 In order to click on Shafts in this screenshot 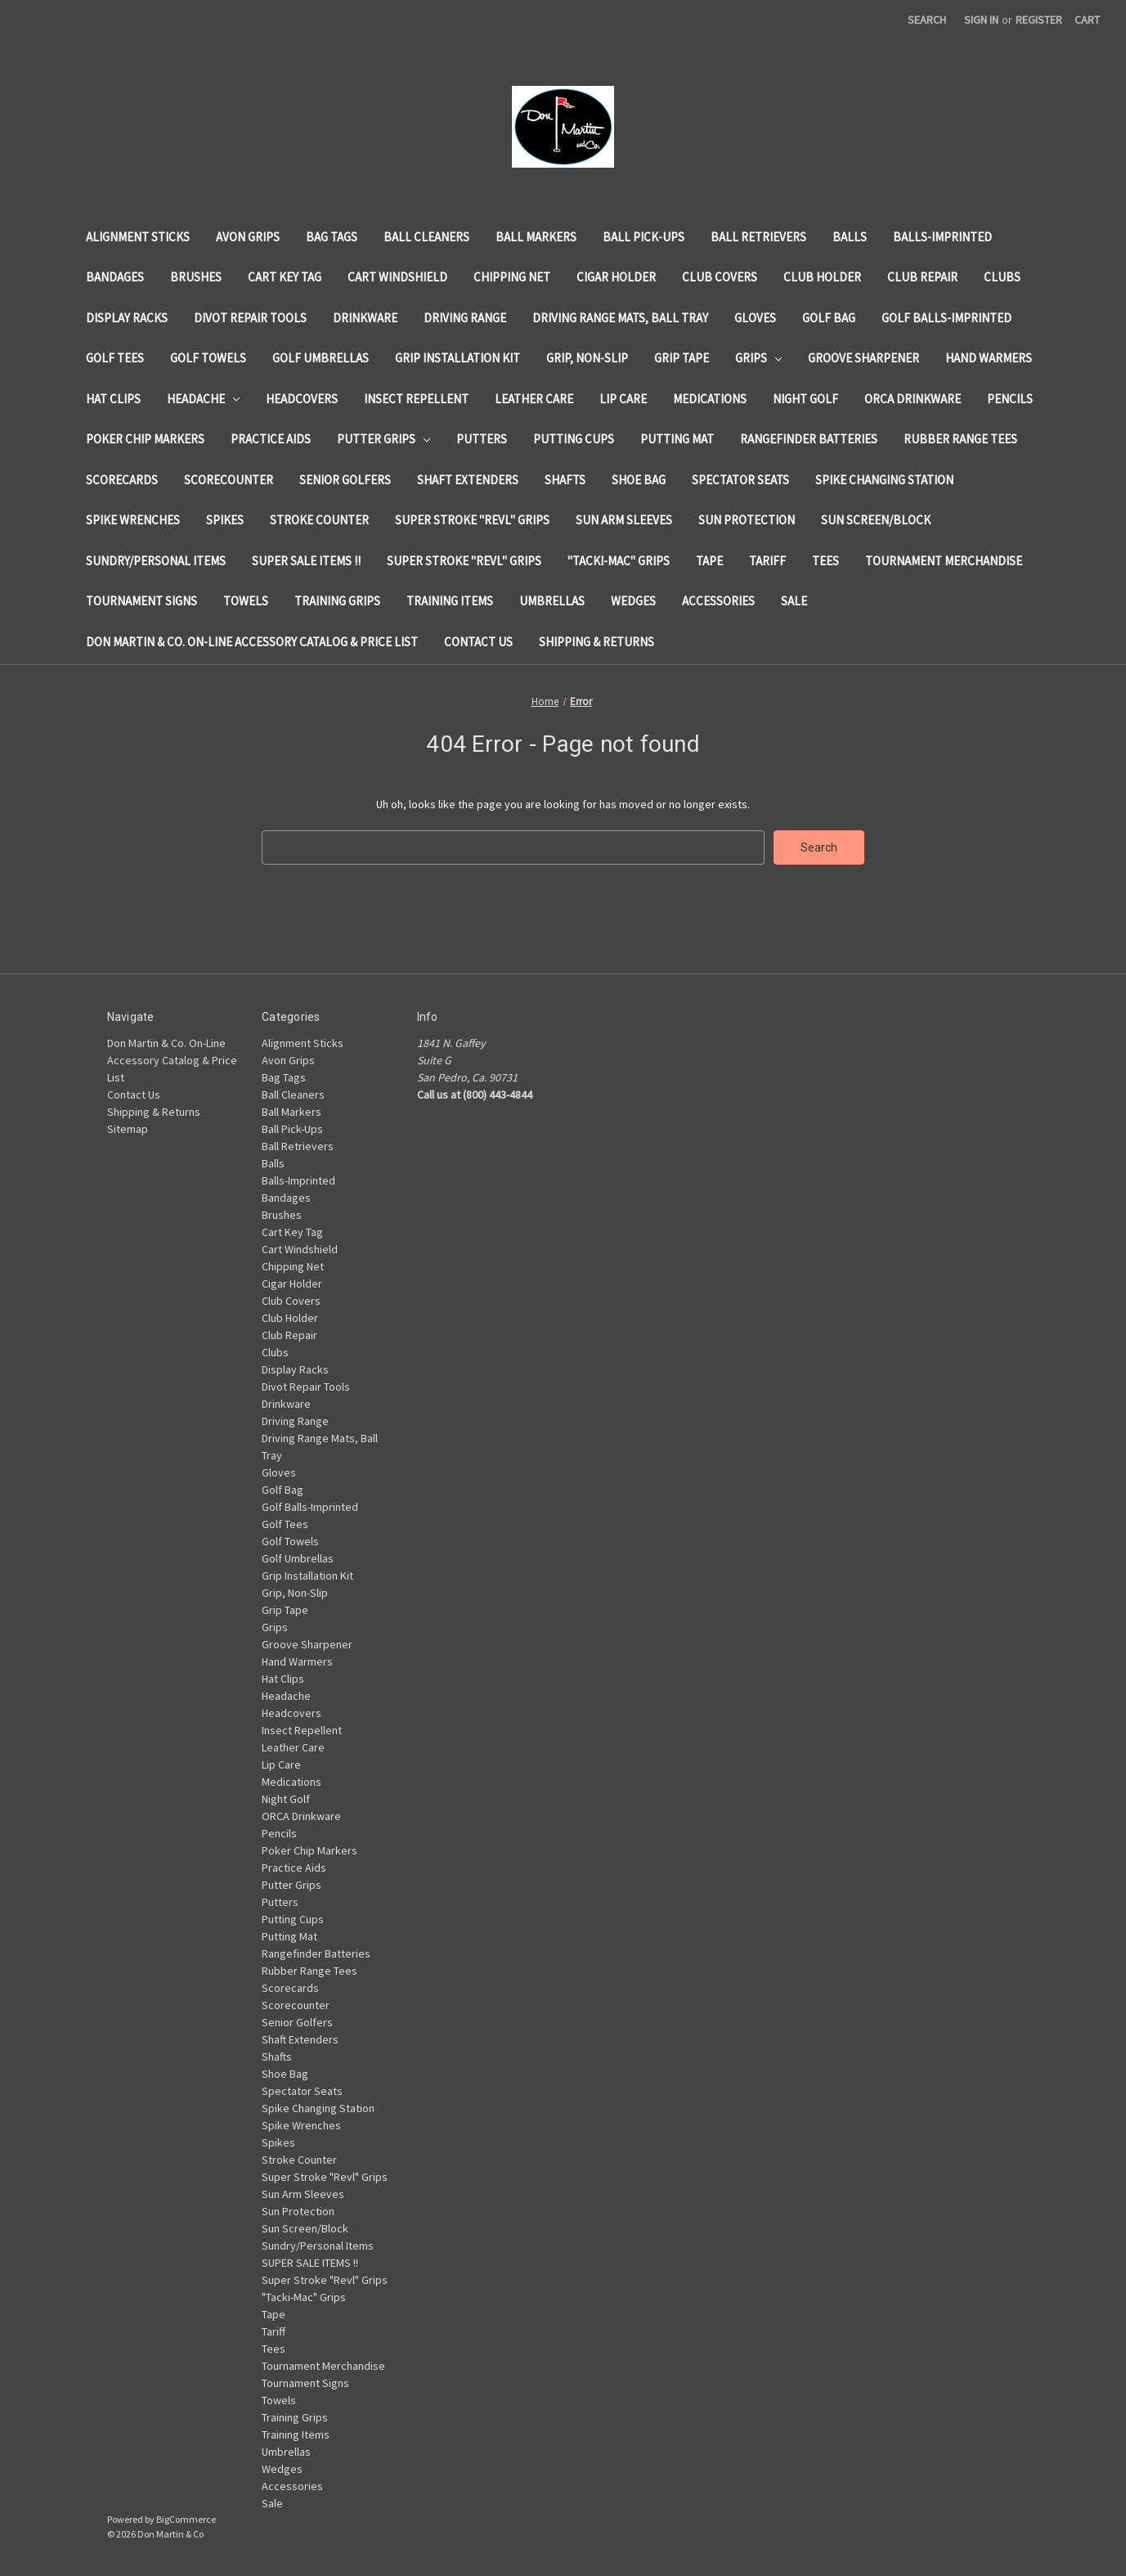, I will do `click(565, 480)`.